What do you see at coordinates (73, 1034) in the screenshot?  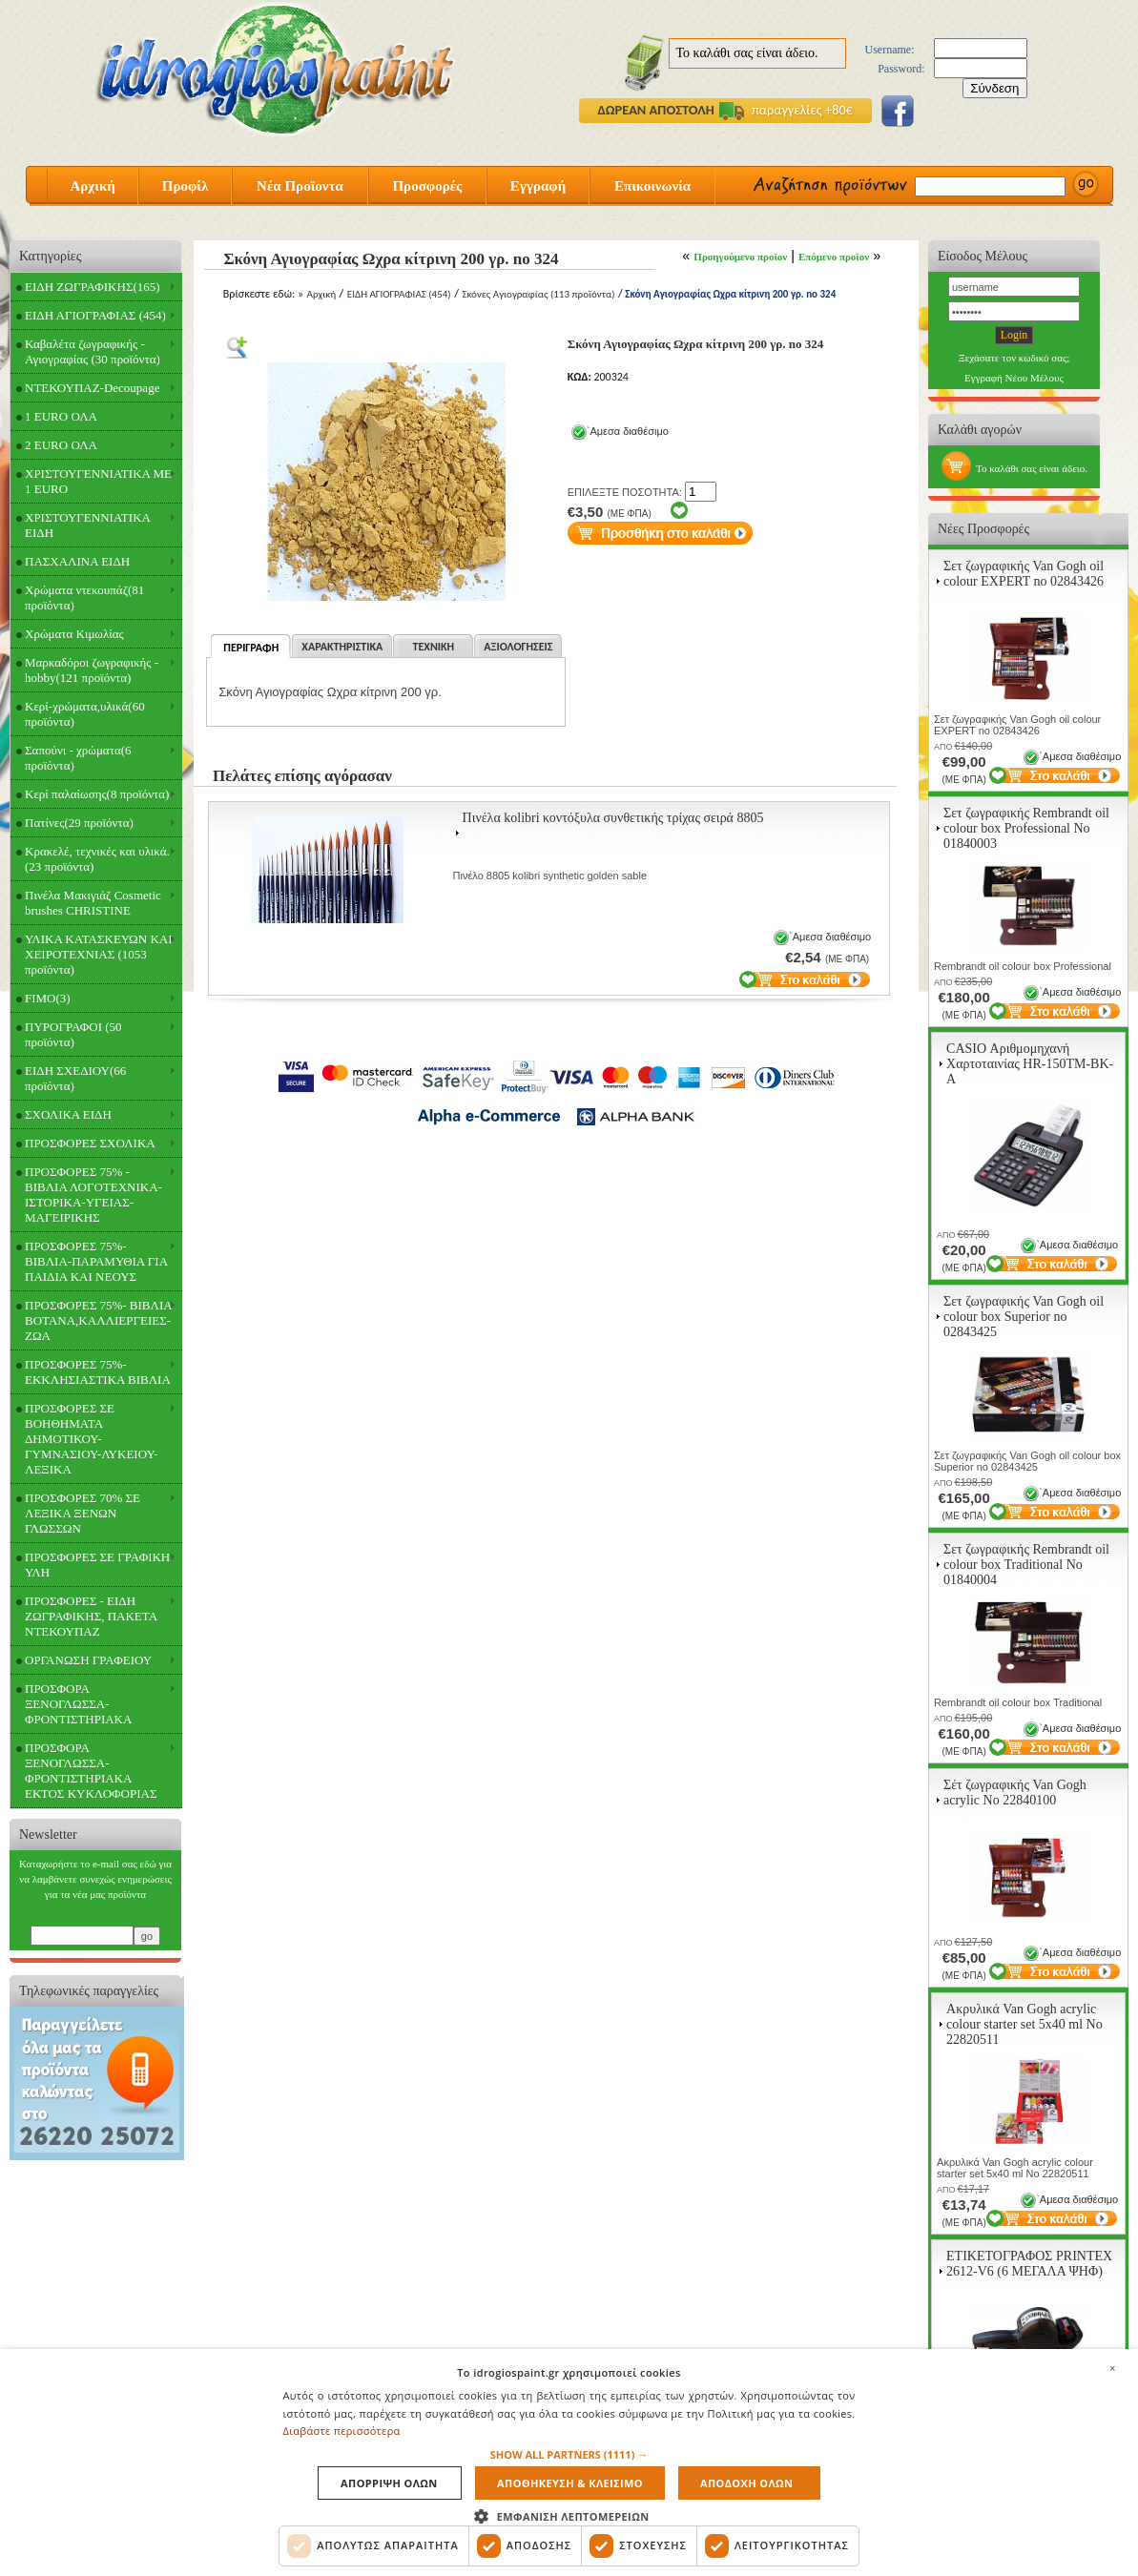 I see `ΠΥΡΟΓΡΑΦΟΙ (50 προϊόντα)` at bounding box center [73, 1034].